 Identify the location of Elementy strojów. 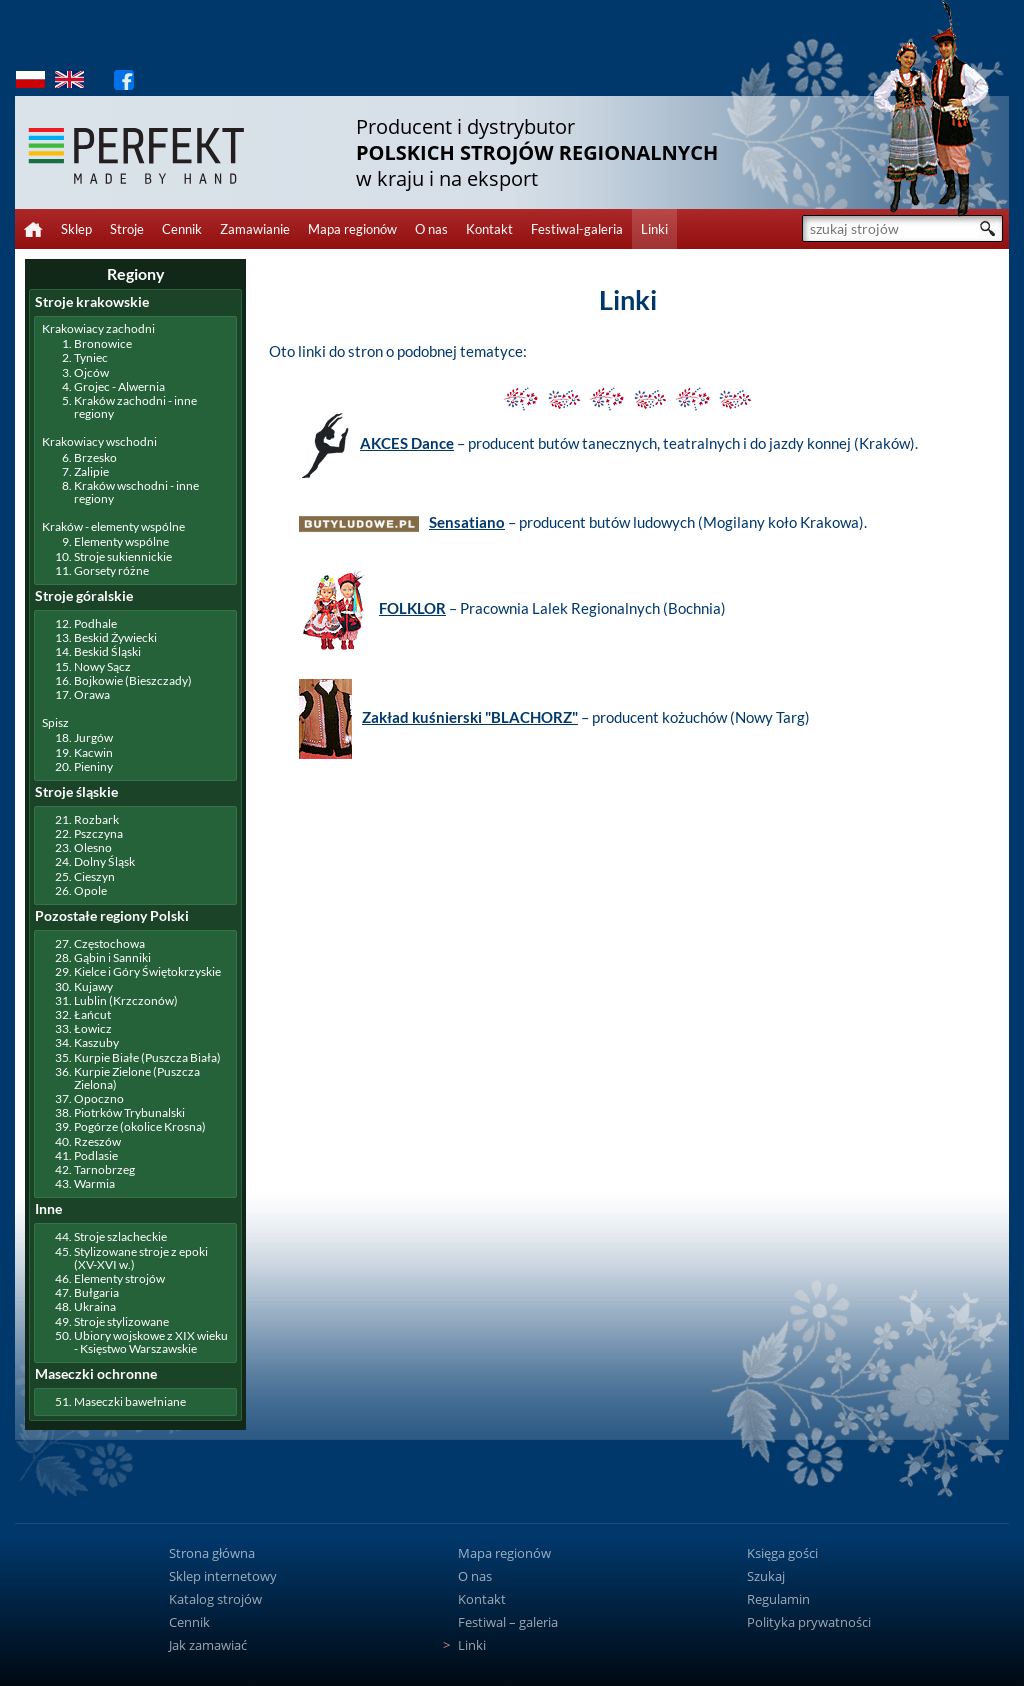
(119, 1278).